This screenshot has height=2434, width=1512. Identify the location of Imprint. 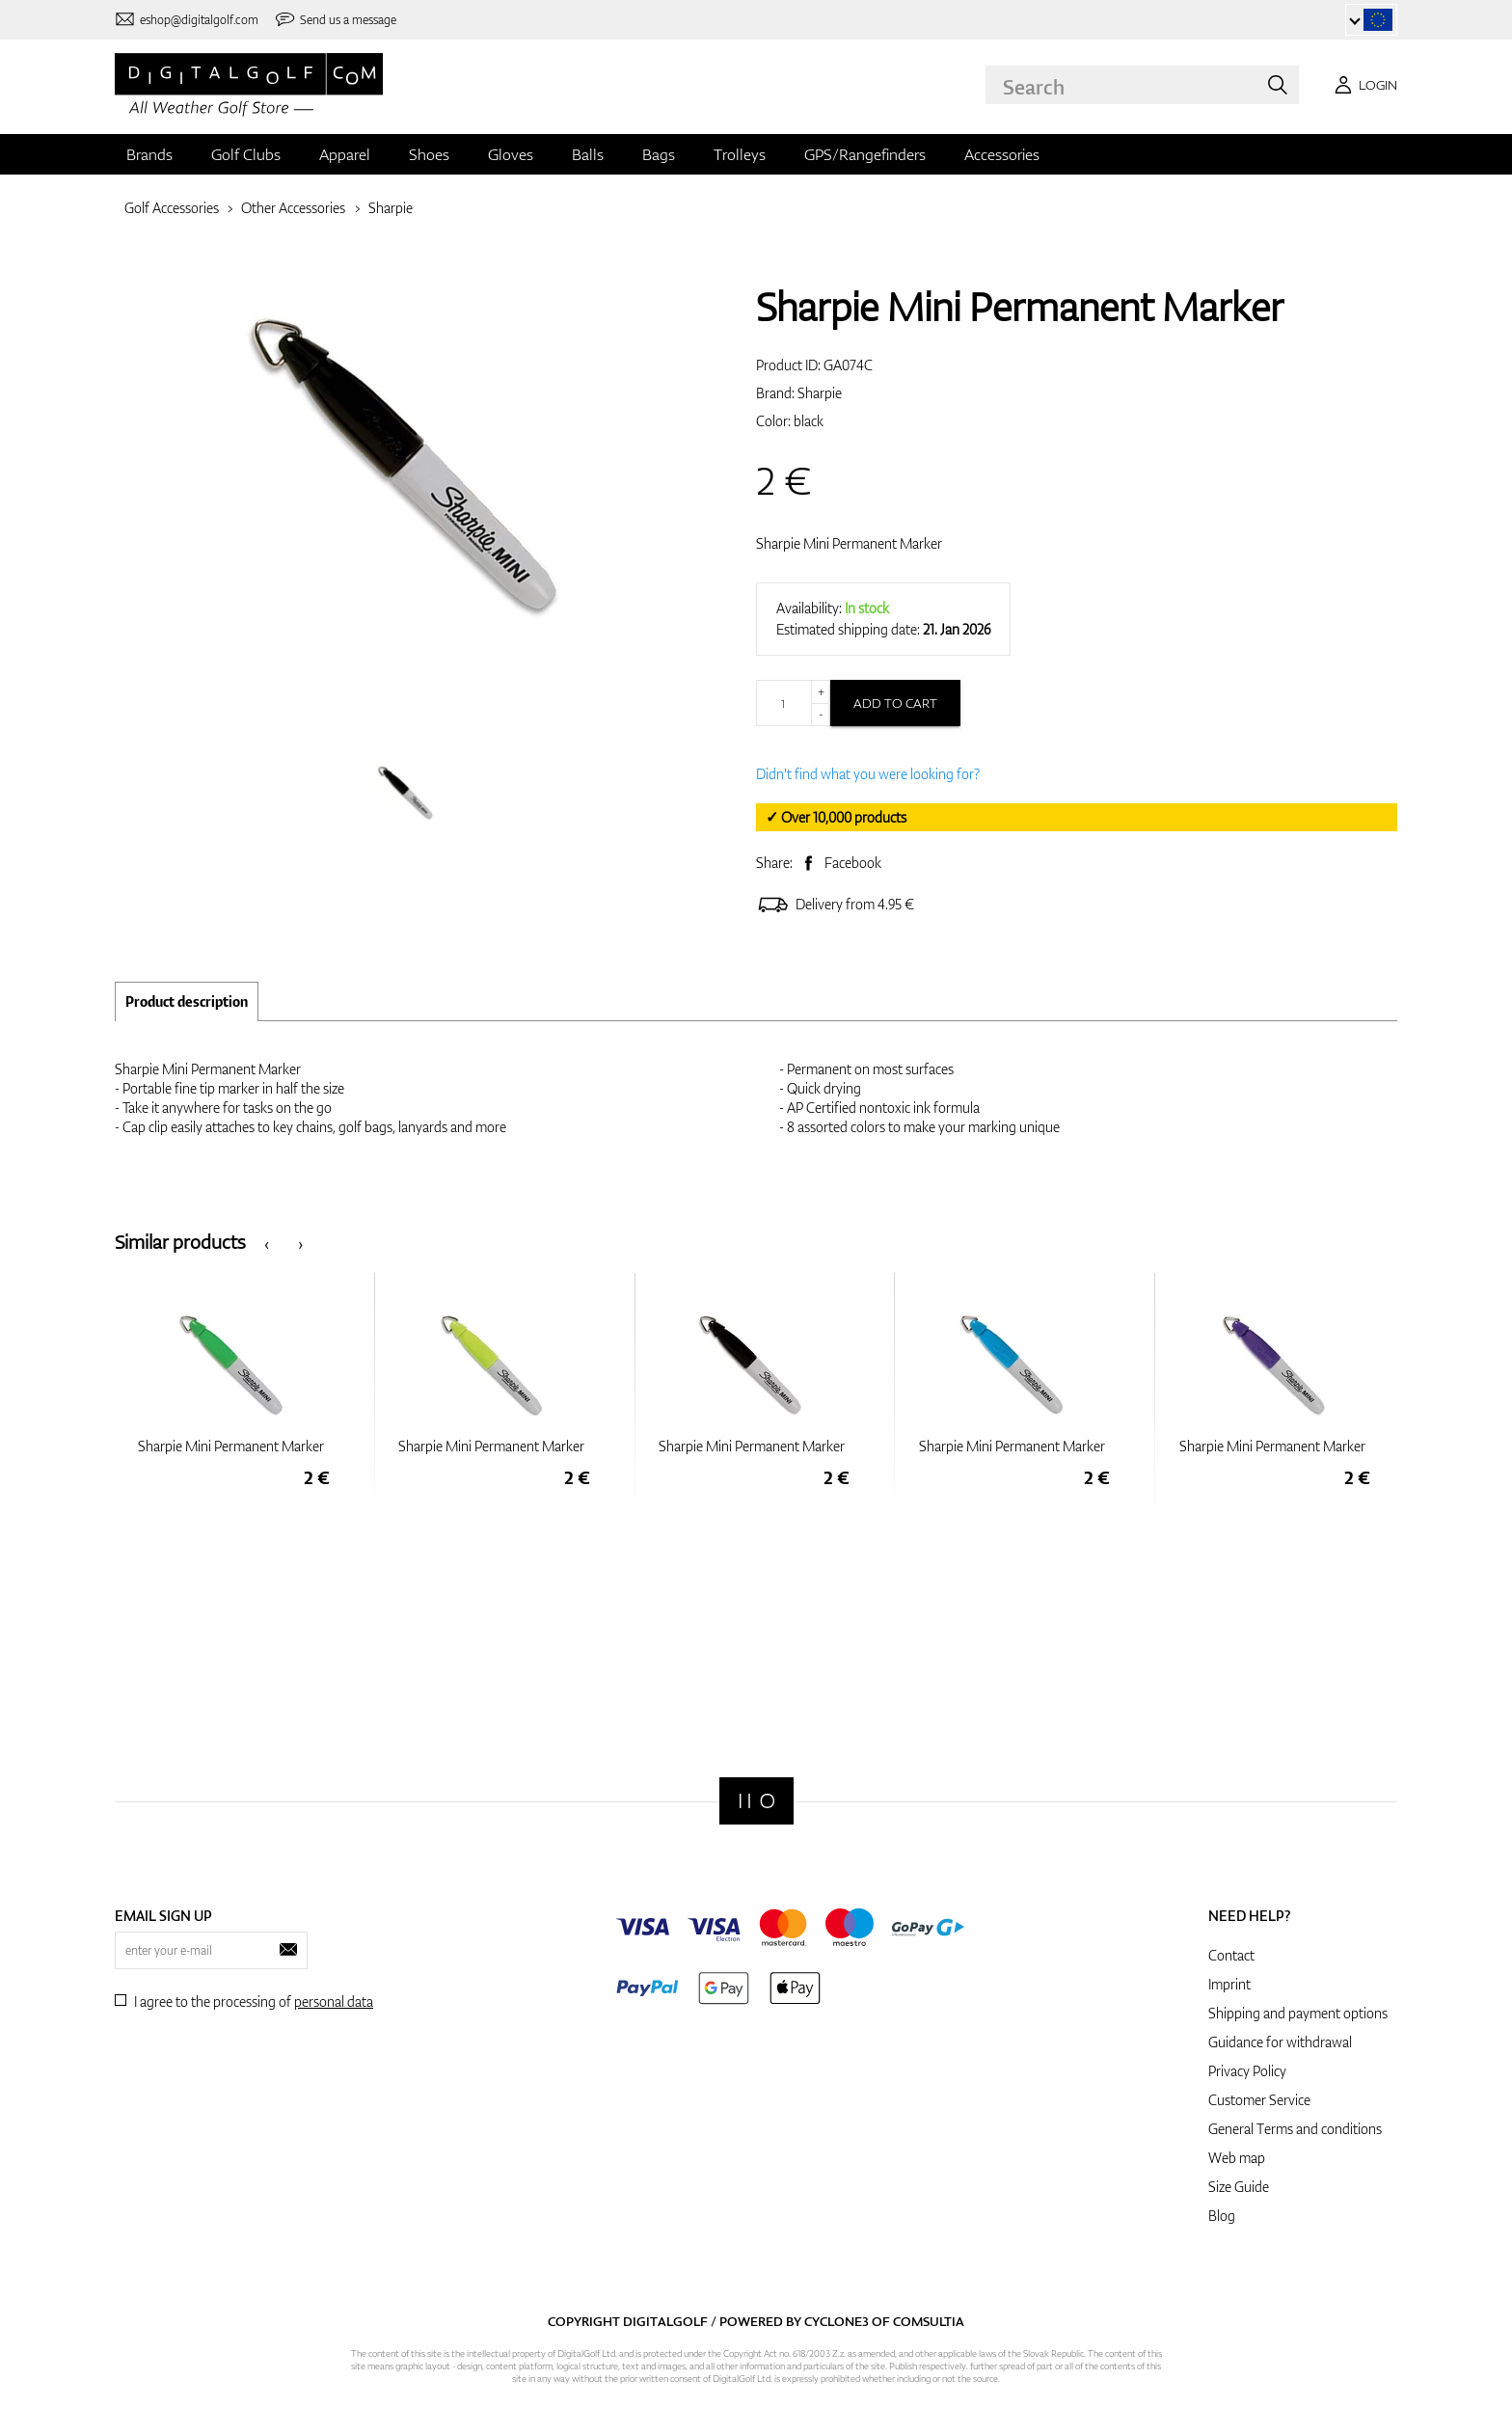
(1229, 1984).